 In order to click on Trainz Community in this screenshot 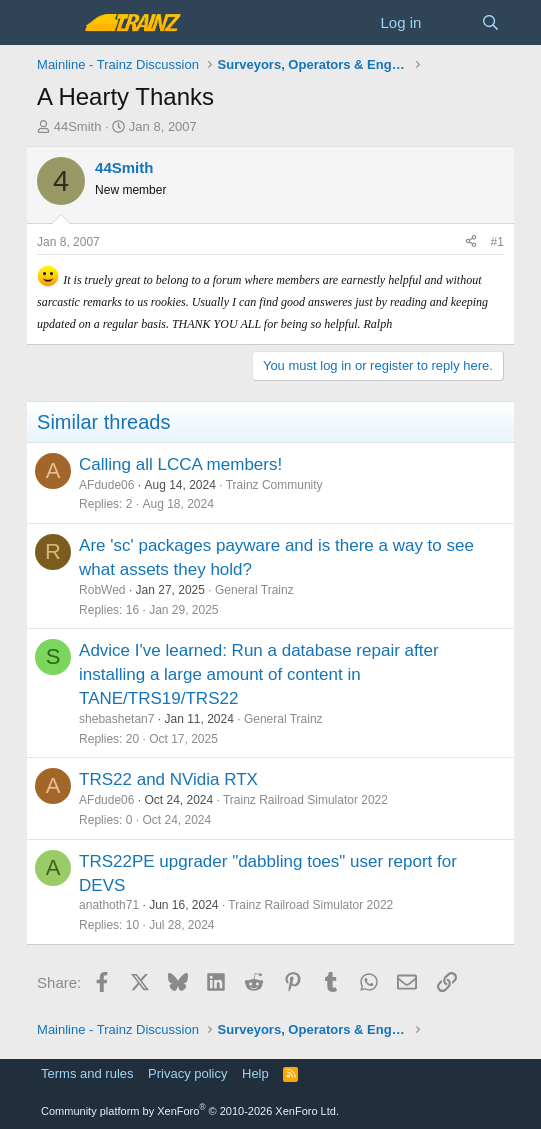, I will do `click(274, 485)`.